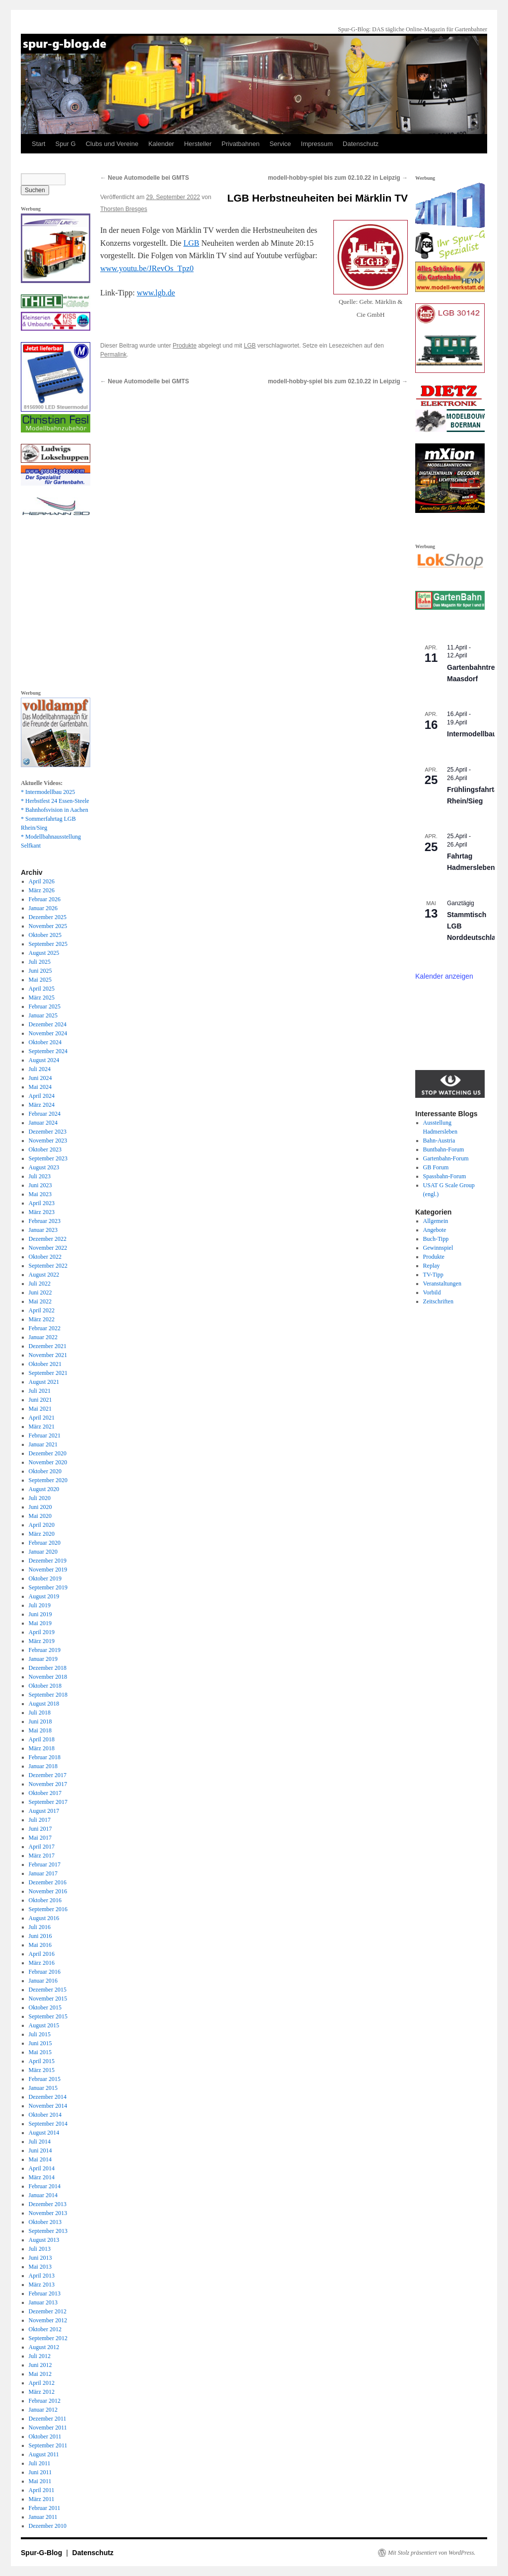  Describe the element at coordinates (40, 2043) in the screenshot. I see `Juni 2015` at that location.